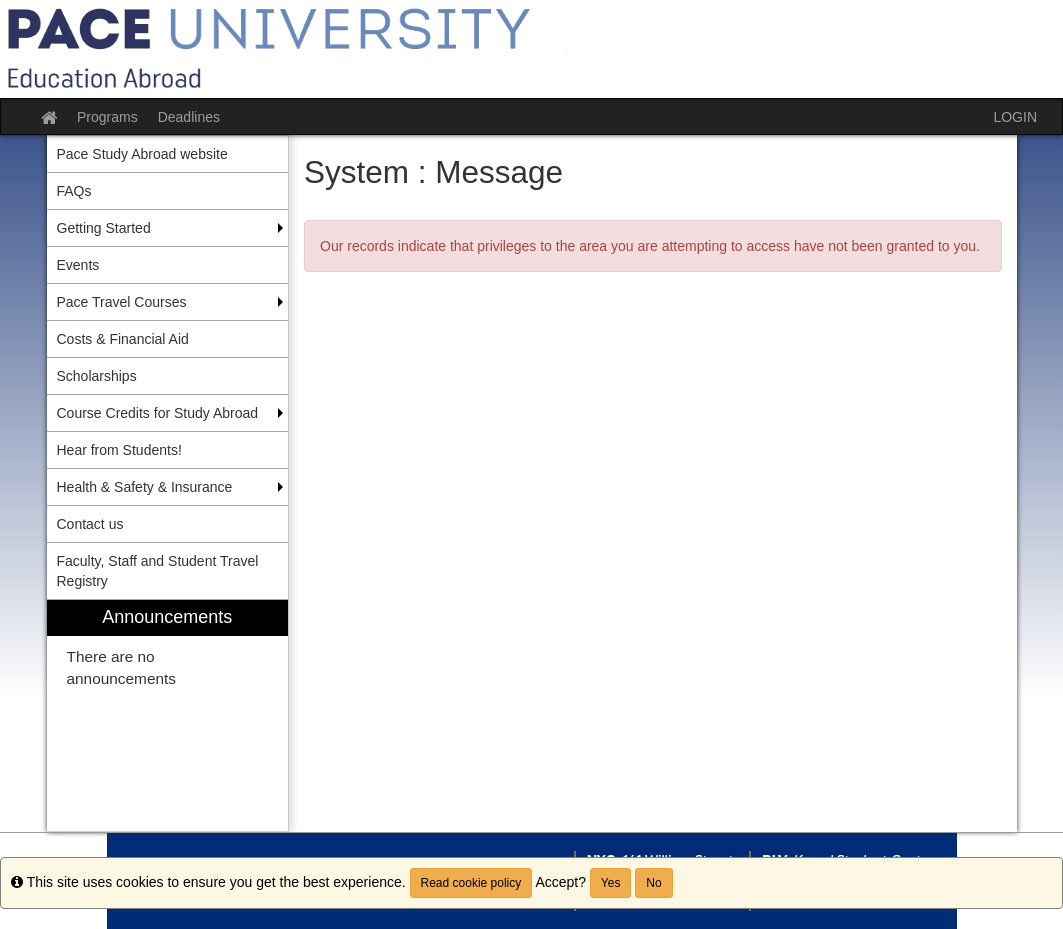 The height and width of the screenshot is (929, 1063). What do you see at coordinates (104, 228) in the screenshot?
I see `Getting Started [menuitem]` at bounding box center [104, 228].